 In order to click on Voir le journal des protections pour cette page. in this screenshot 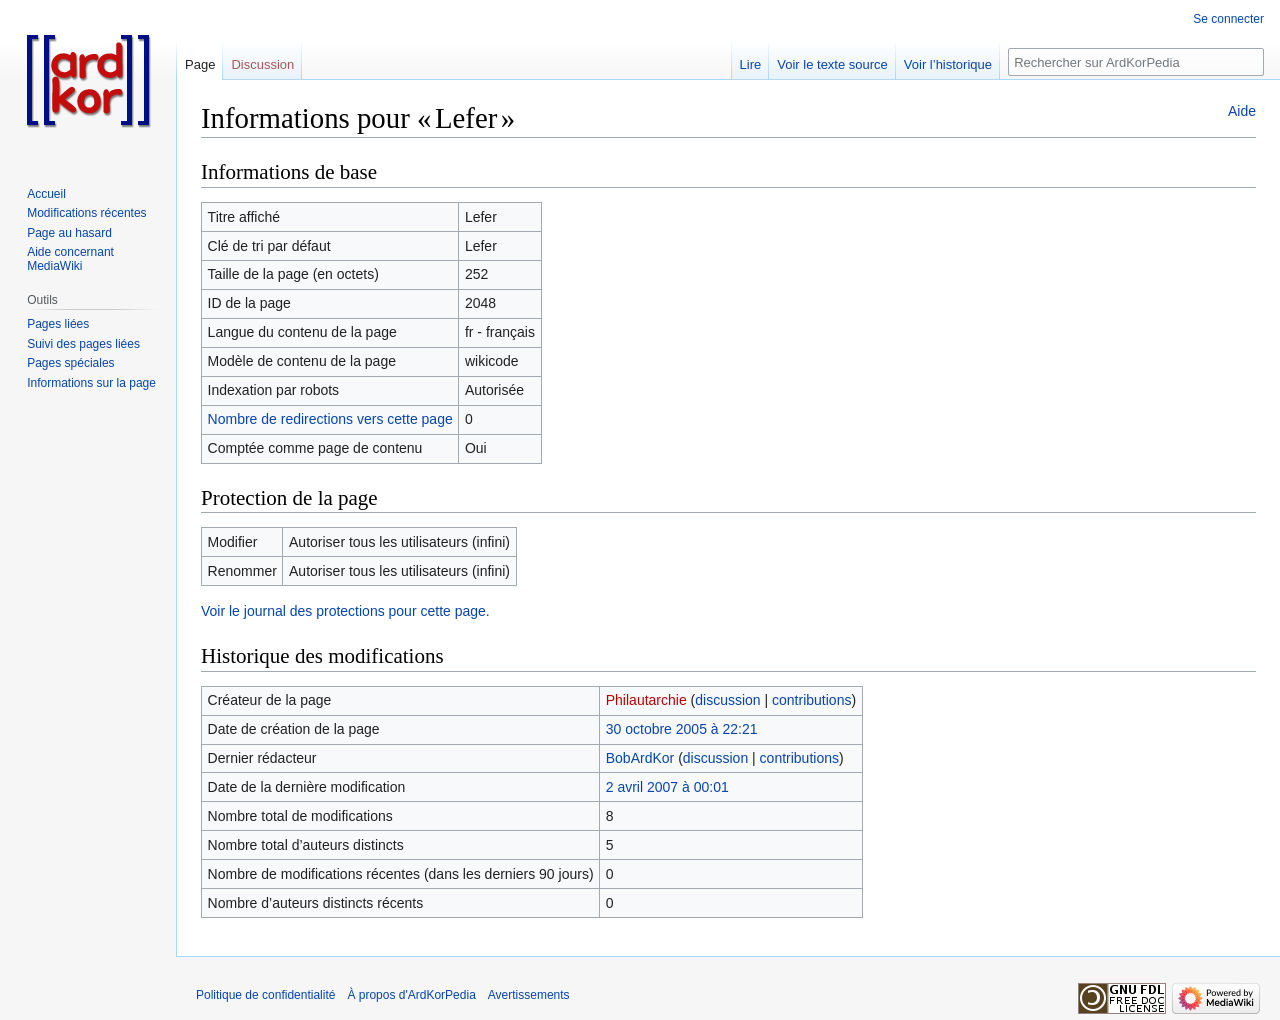, I will do `click(345, 611)`.